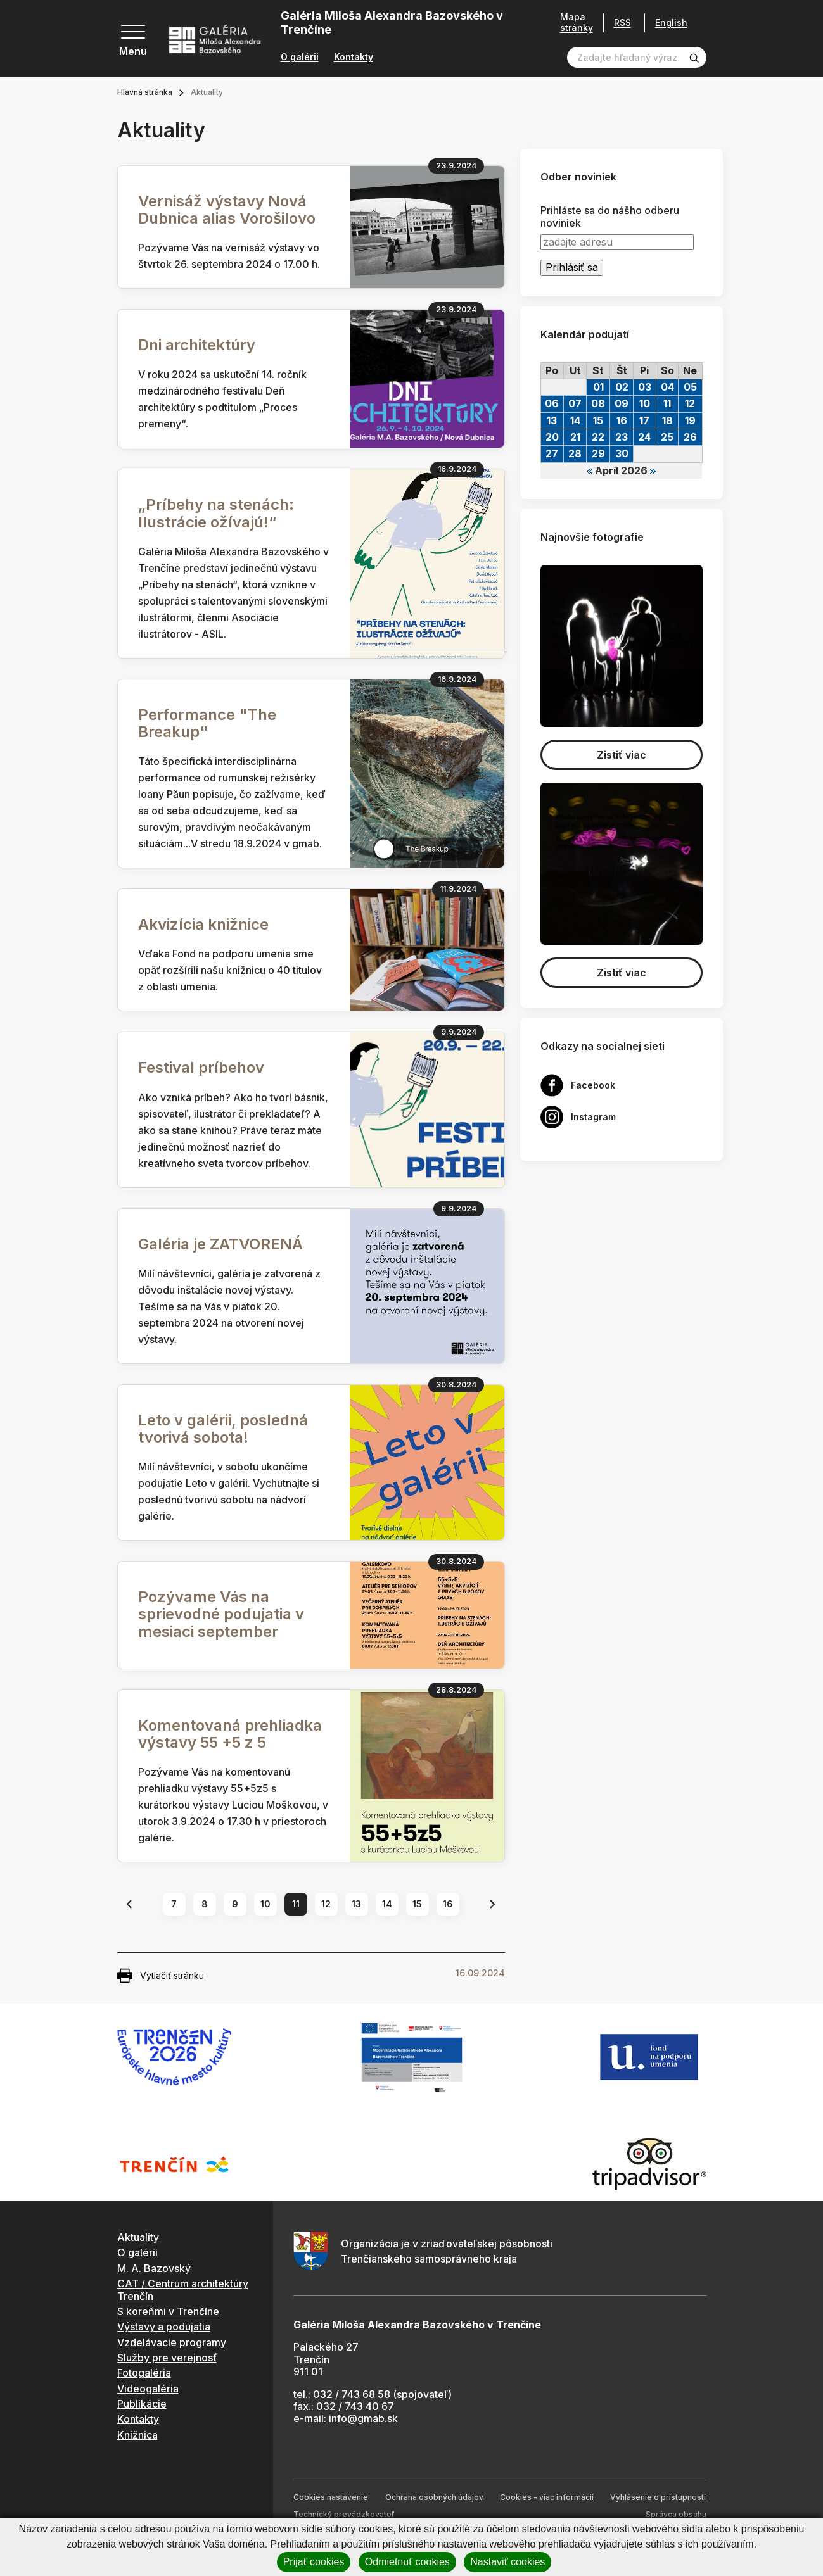 The image size is (823, 2576). What do you see at coordinates (216, 513) in the screenshot?
I see `„Príbehy na stenách: Ilustrácie ožívajú!“` at bounding box center [216, 513].